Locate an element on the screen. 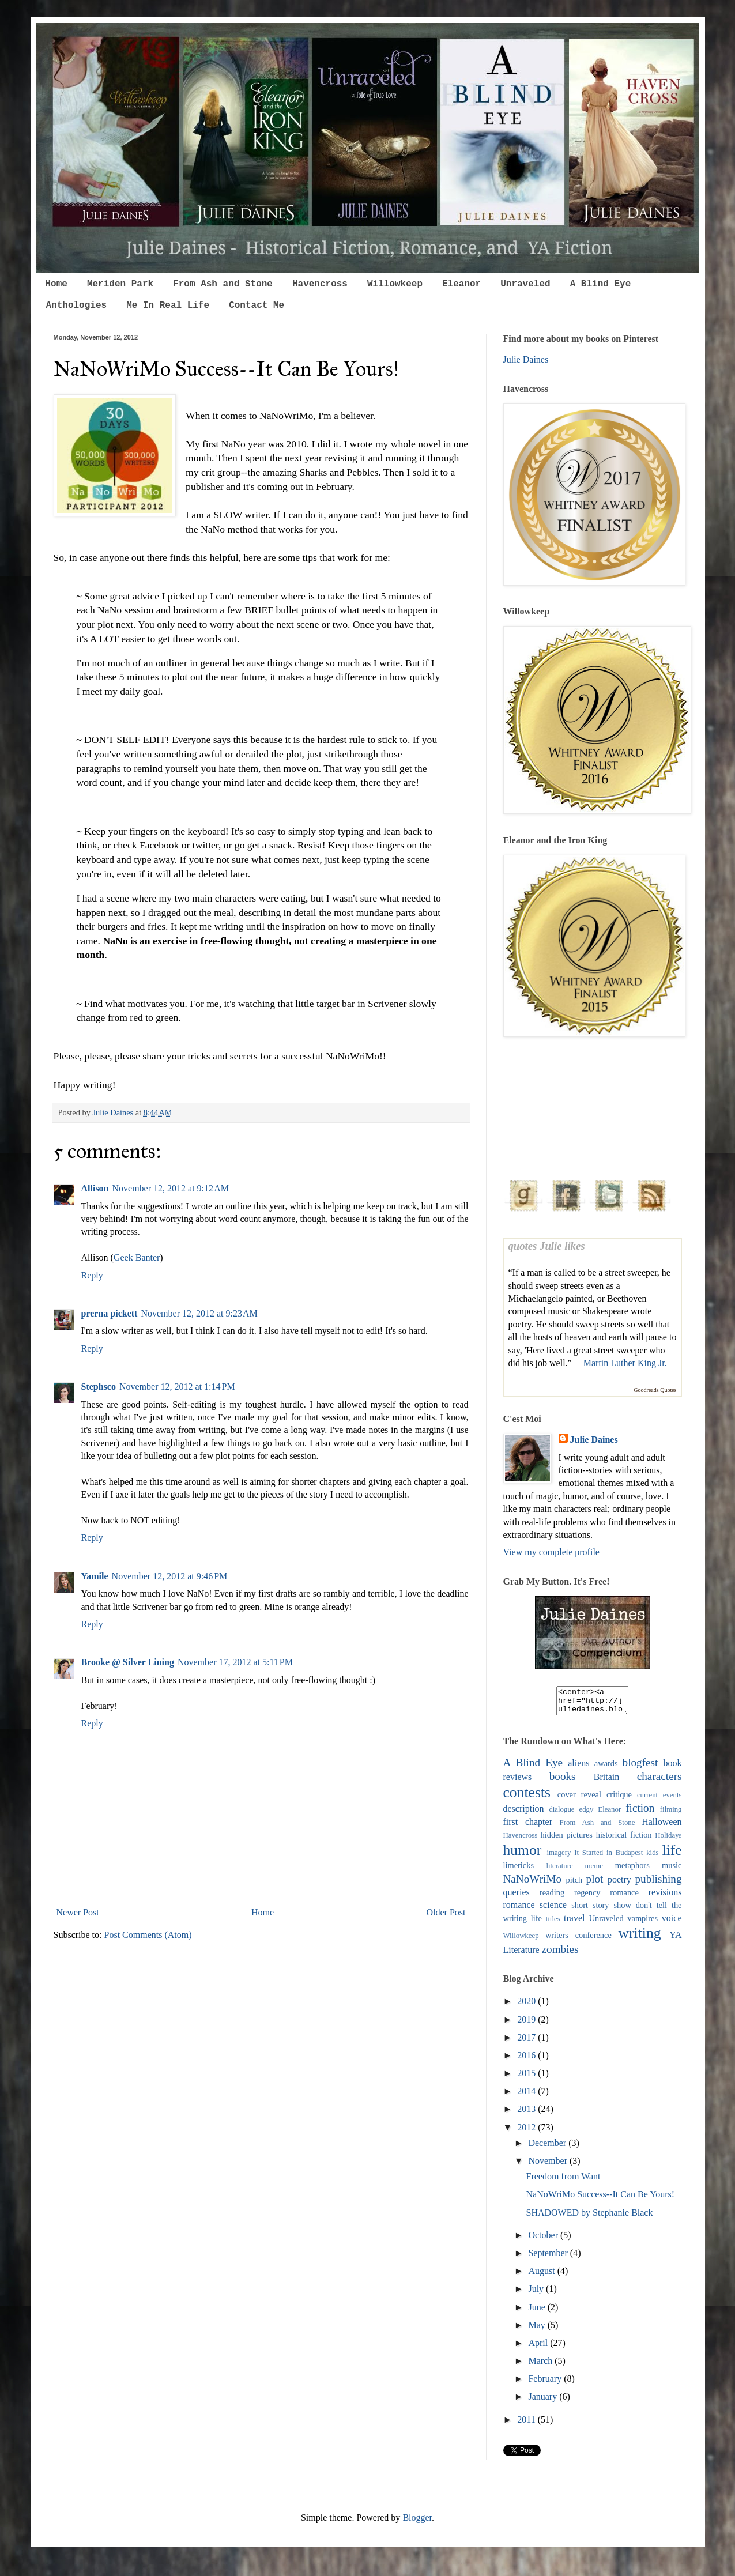 This screenshot has width=735, height=2576. From Ash and Stone is located at coordinates (223, 284).